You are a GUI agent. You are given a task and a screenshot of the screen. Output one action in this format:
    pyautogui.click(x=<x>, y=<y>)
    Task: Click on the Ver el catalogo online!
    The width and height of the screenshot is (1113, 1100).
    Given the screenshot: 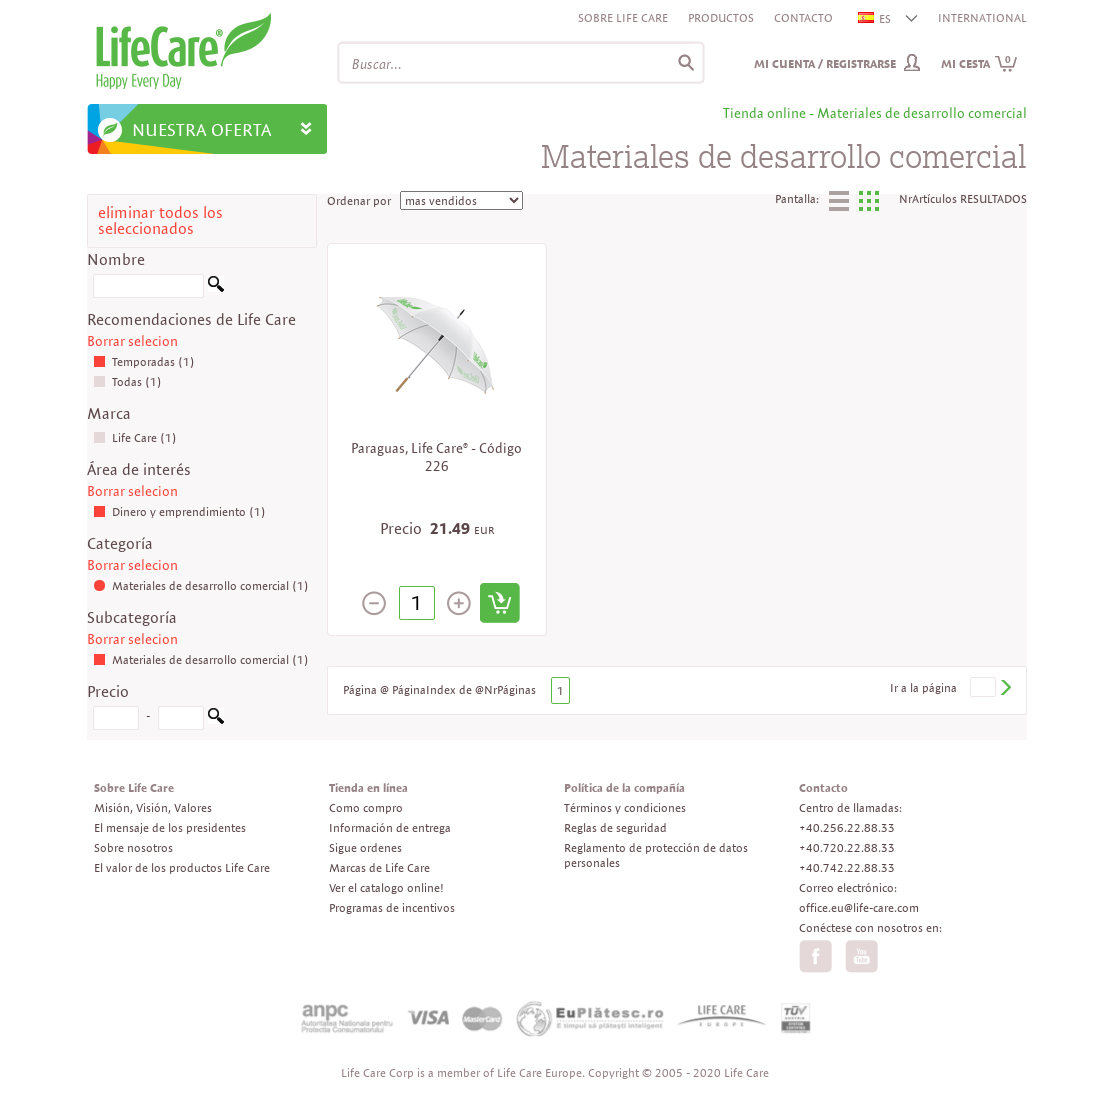 What is the action you would take?
    pyautogui.click(x=386, y=887)
    